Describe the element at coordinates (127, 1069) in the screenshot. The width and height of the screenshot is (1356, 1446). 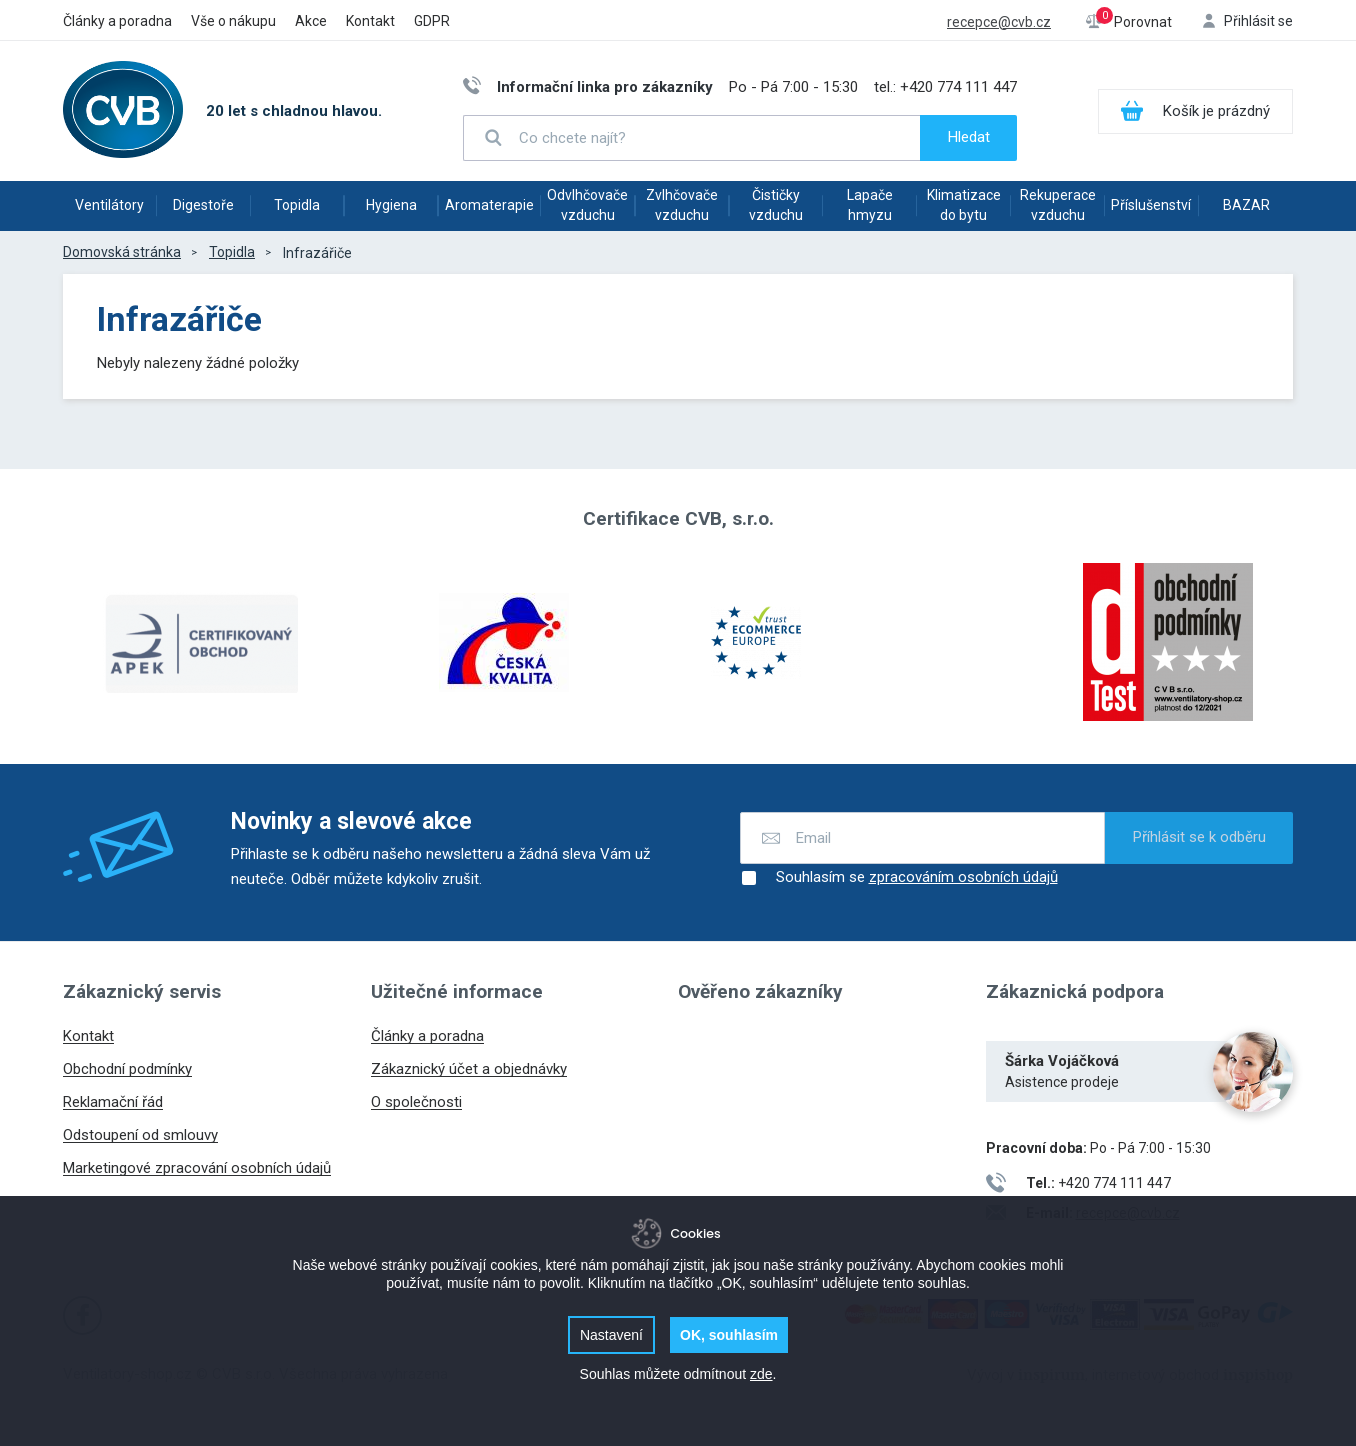
I see `Obchodní podmínky` at that location.